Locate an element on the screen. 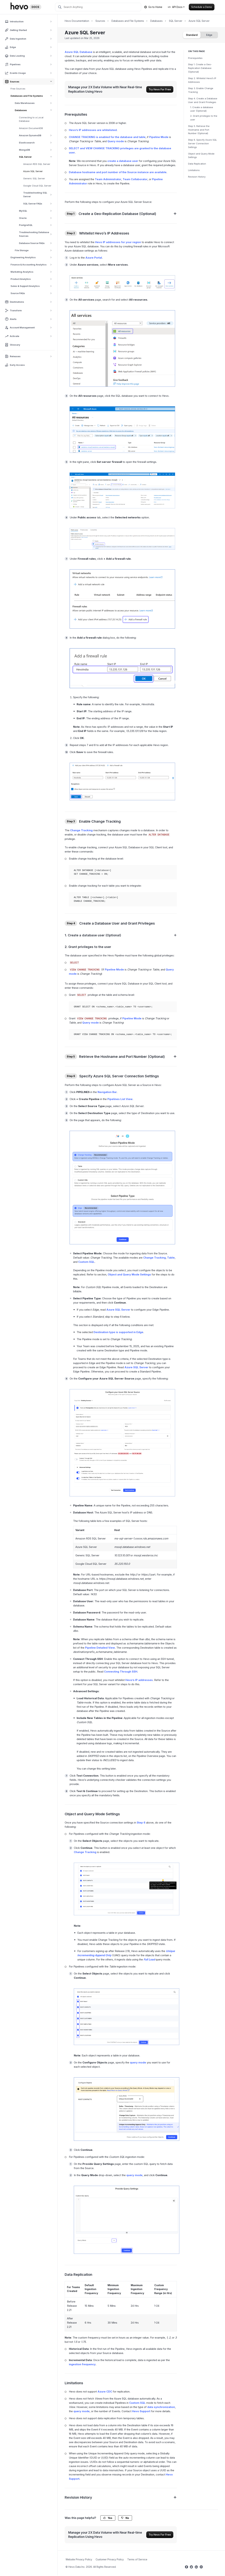 This screenshot has height=2576, width=225. Go to Home is located at coordinates (153, 6).